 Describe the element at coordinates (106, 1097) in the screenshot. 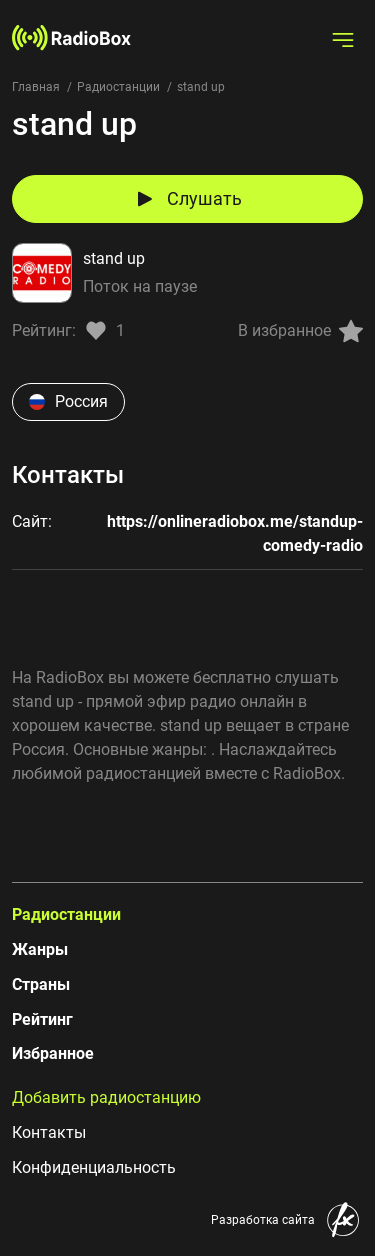

I see `Добавить радиостанцию` at that location.